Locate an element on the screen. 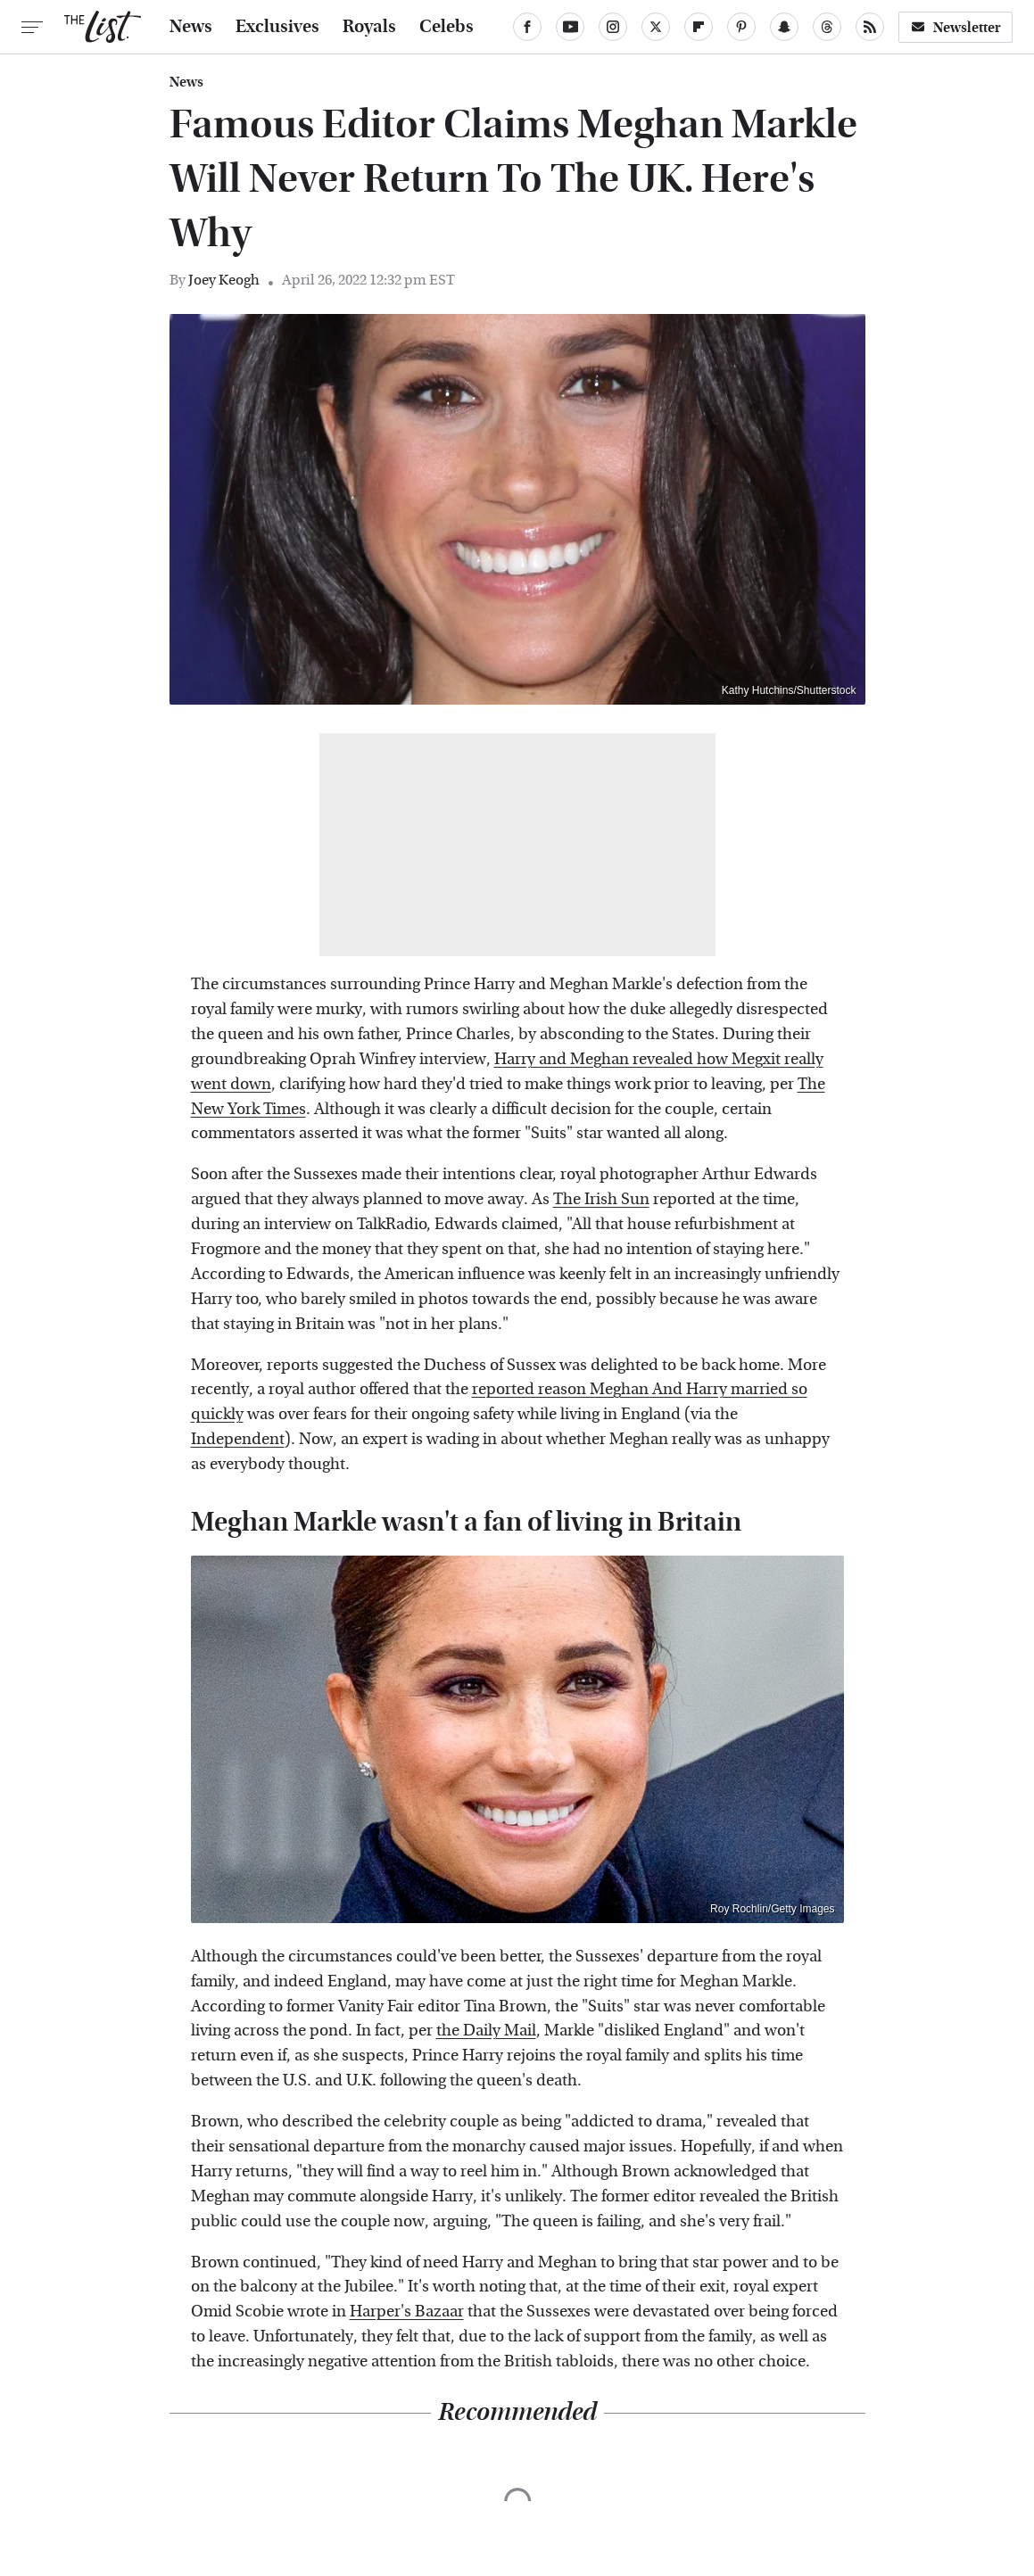  Independent is located at coordinates (238, 1439).